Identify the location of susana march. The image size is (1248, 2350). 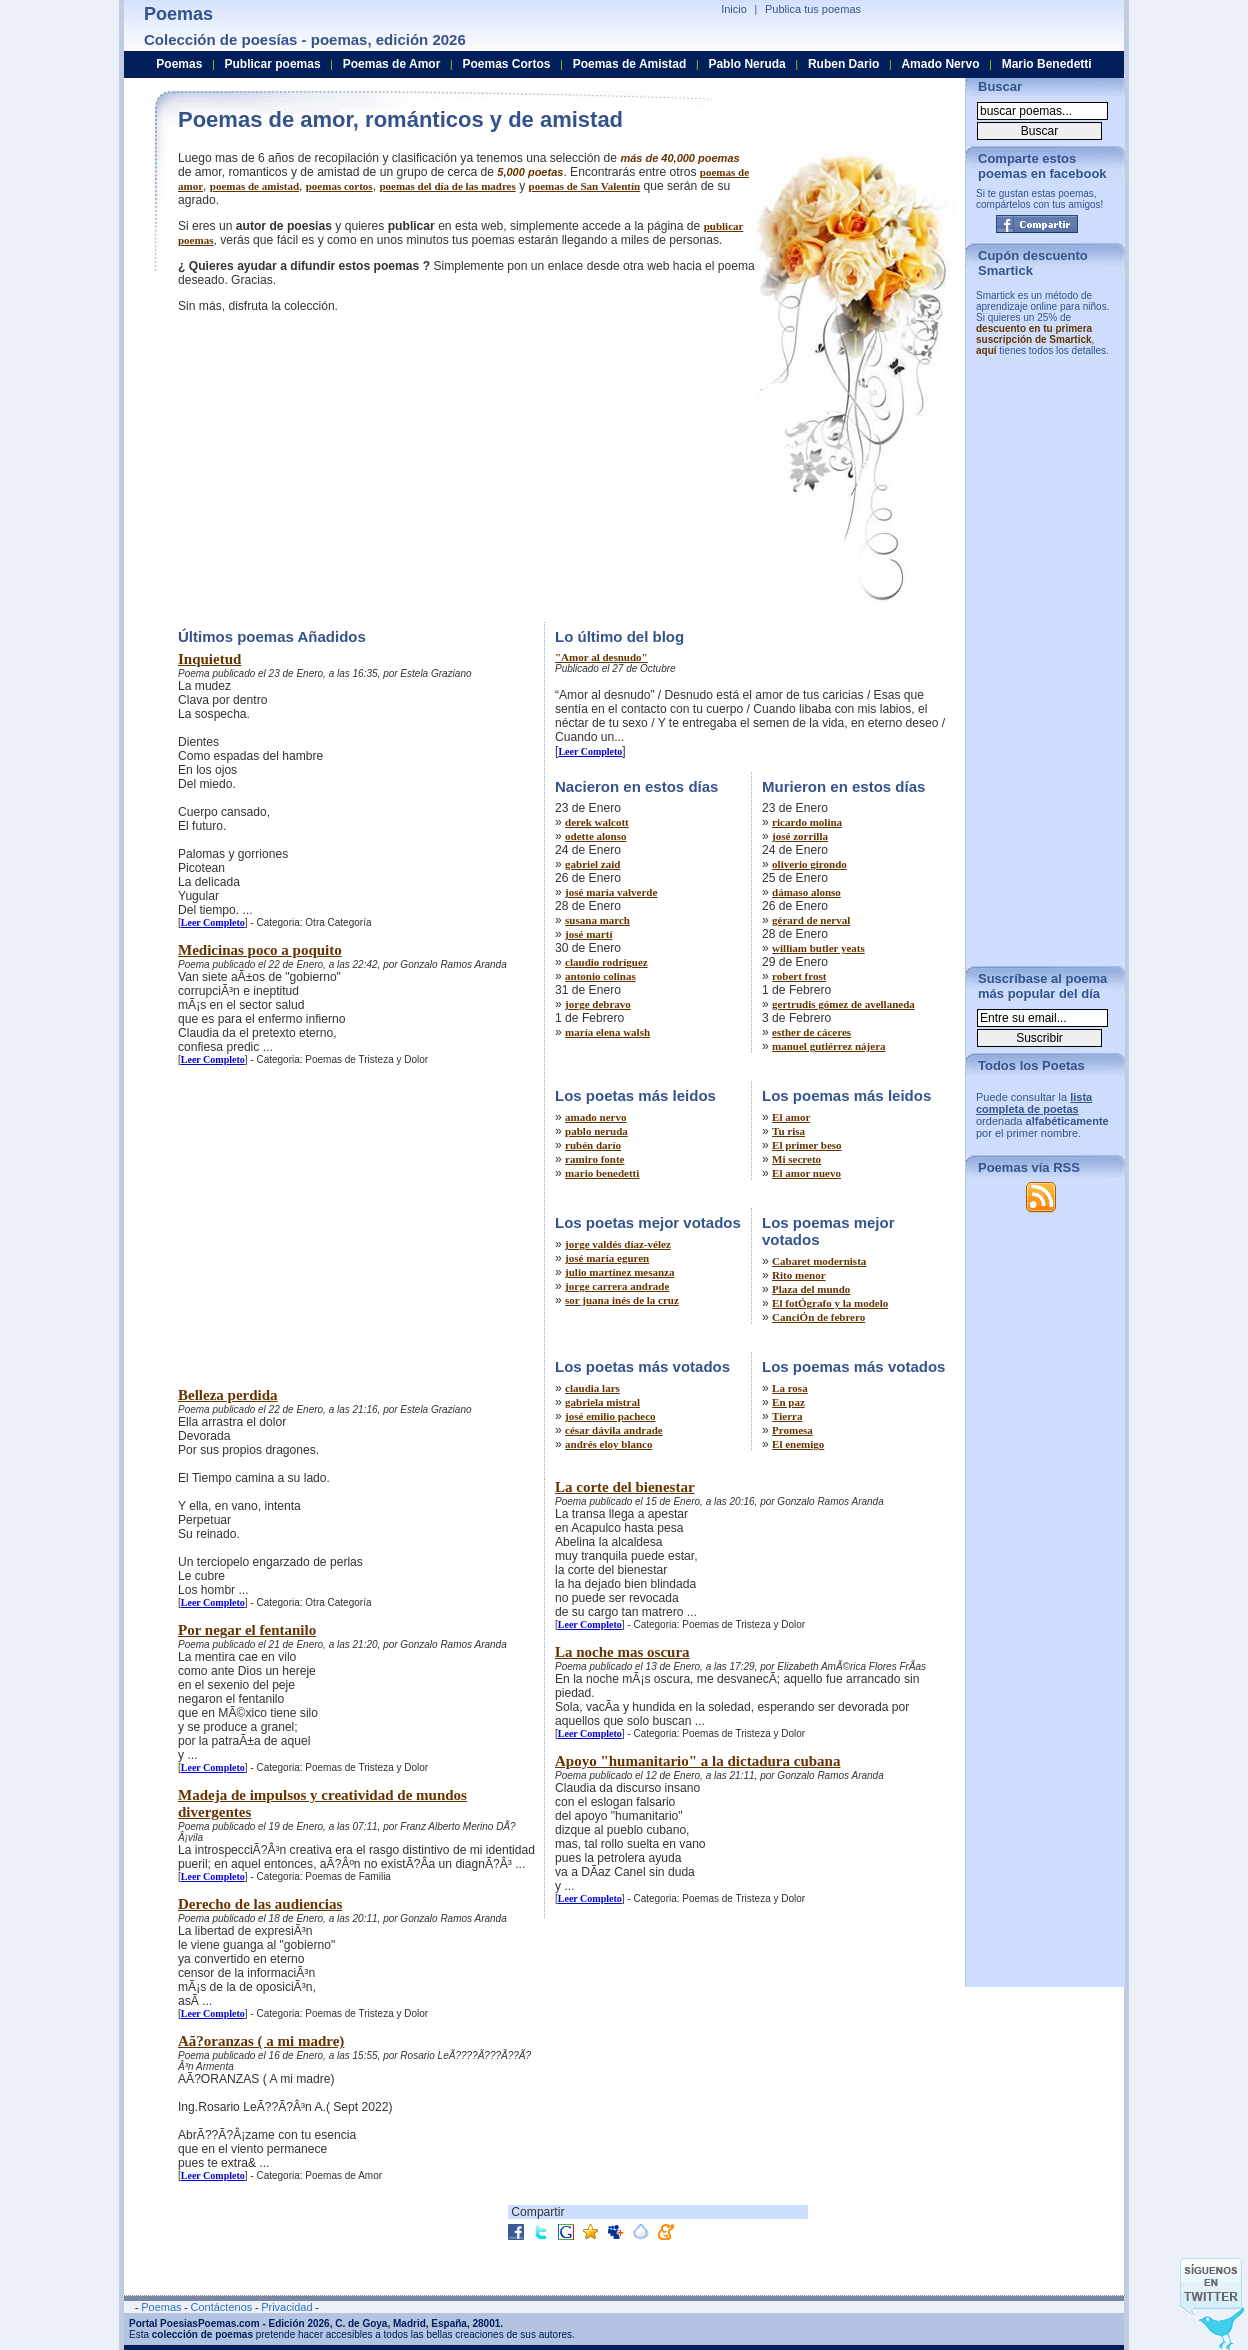
(597, 920).